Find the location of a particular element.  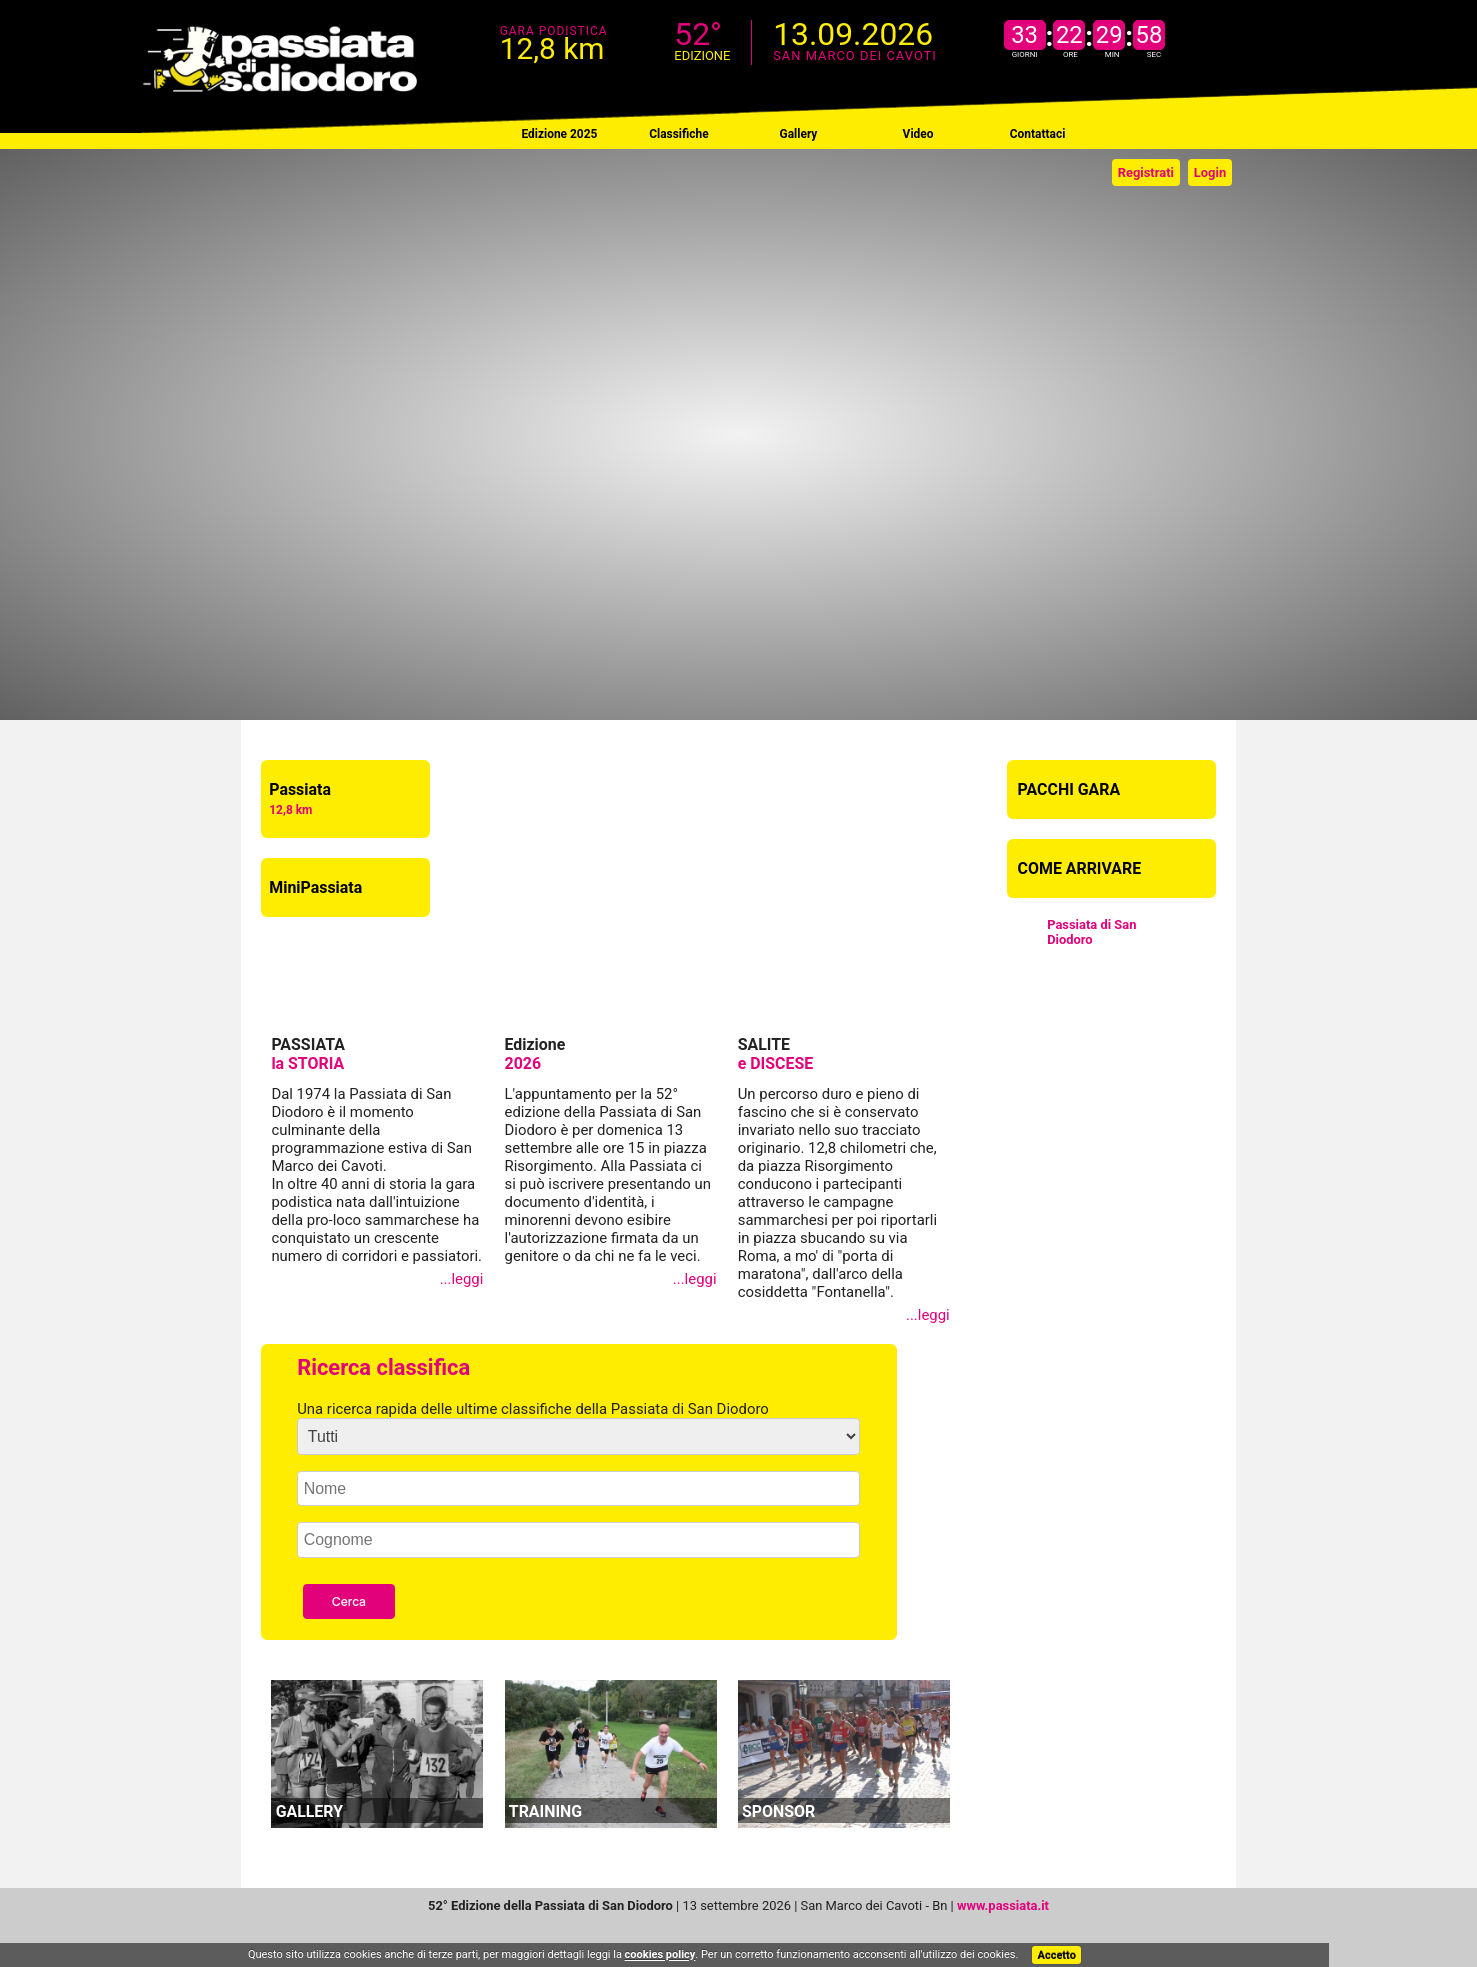

Accetto is located at coordinates (1057, 1955).